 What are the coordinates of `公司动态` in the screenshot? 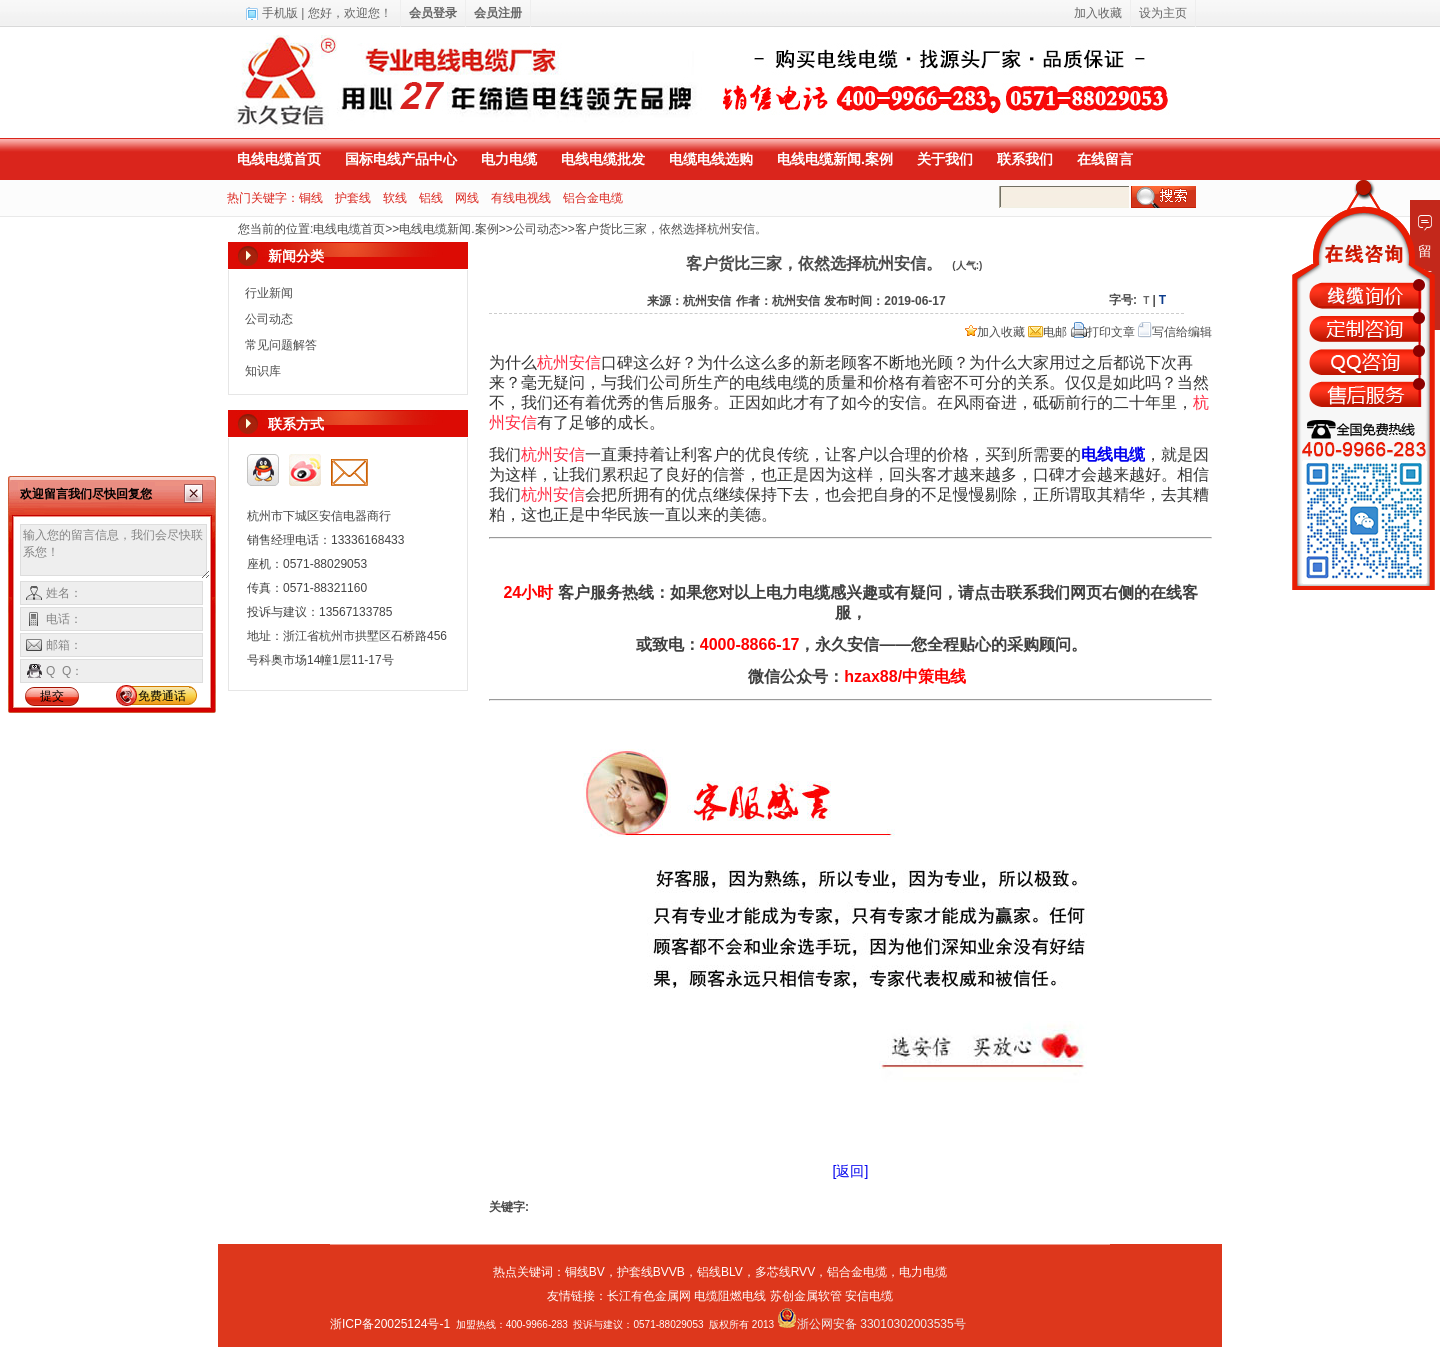 It's located at (537, 229).